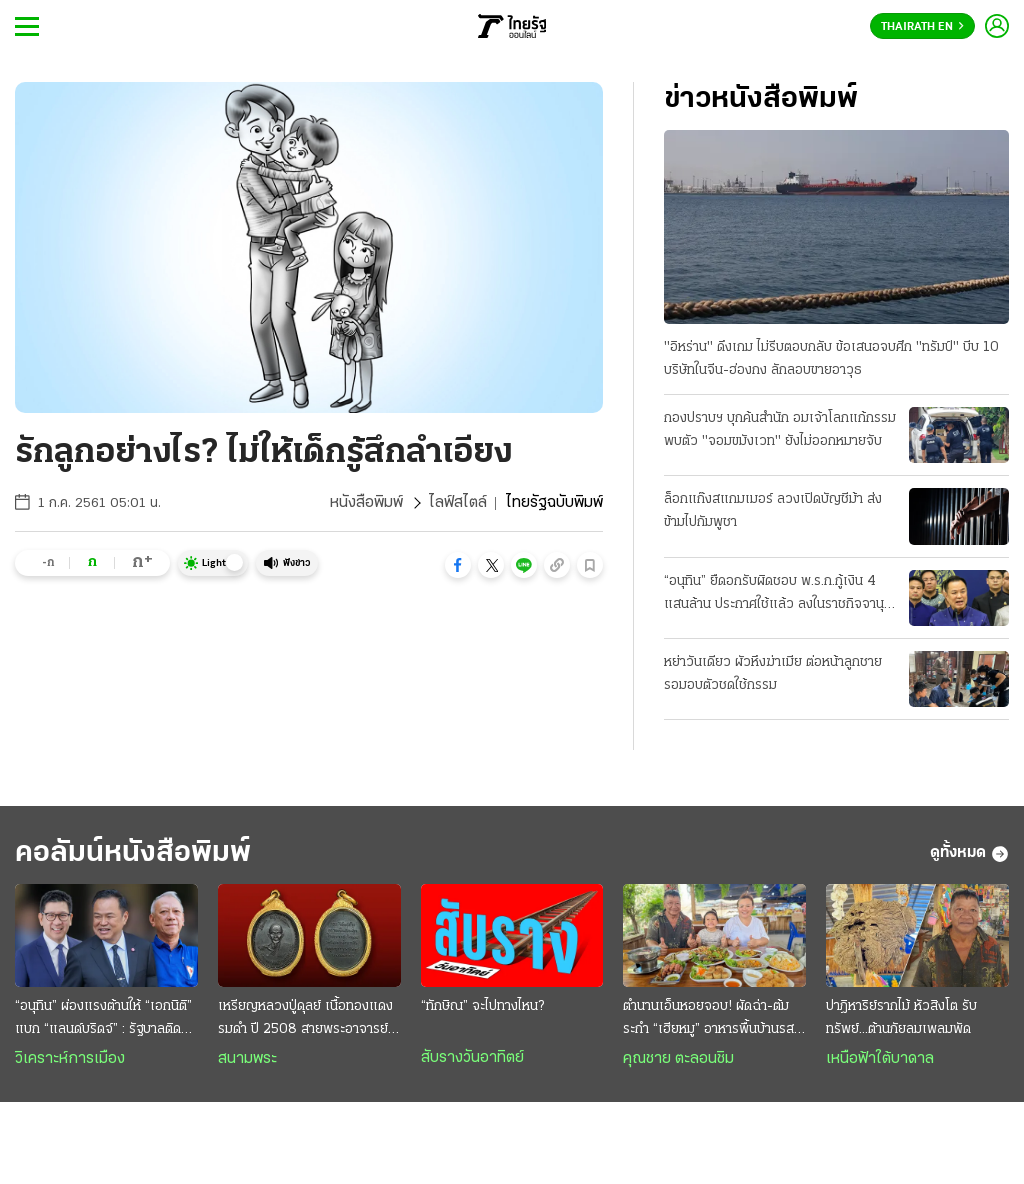 The height and width of the screenshot is (1184, 1024). Describe the element at coordinates (708, 1020) in the screenshot. I see `ตำนานเอ็นหอยจอบ! ผัดฉ่า-ต้มระกำ “เฮียหมู” อาหารพื้นบ้านรสเด็ด ของดีบ้านเพ ระยอง` at that location.